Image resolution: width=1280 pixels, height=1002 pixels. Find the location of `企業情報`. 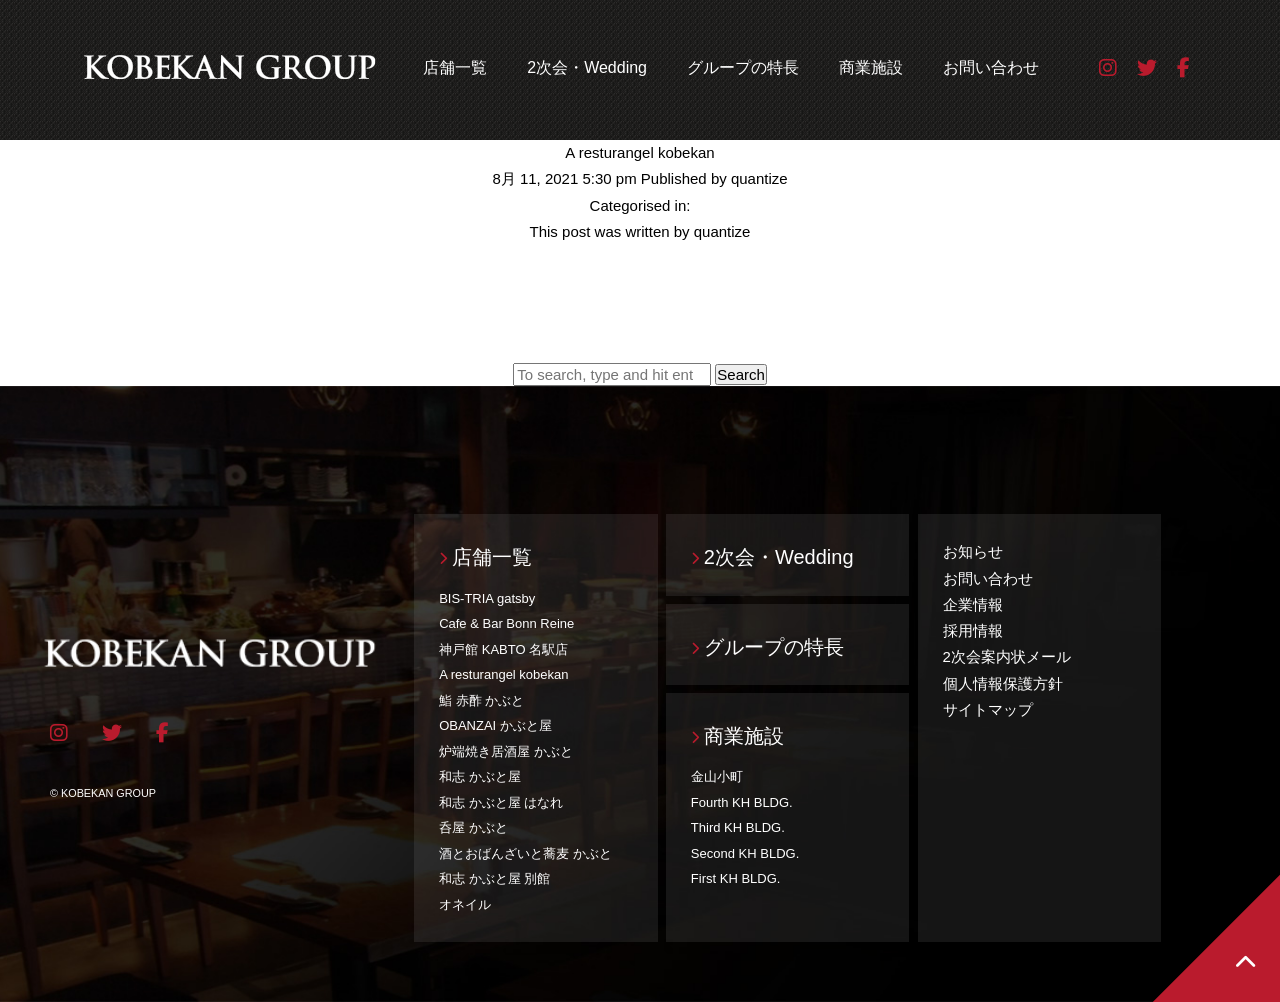

企業情報 is located at coordinates (973, 604).